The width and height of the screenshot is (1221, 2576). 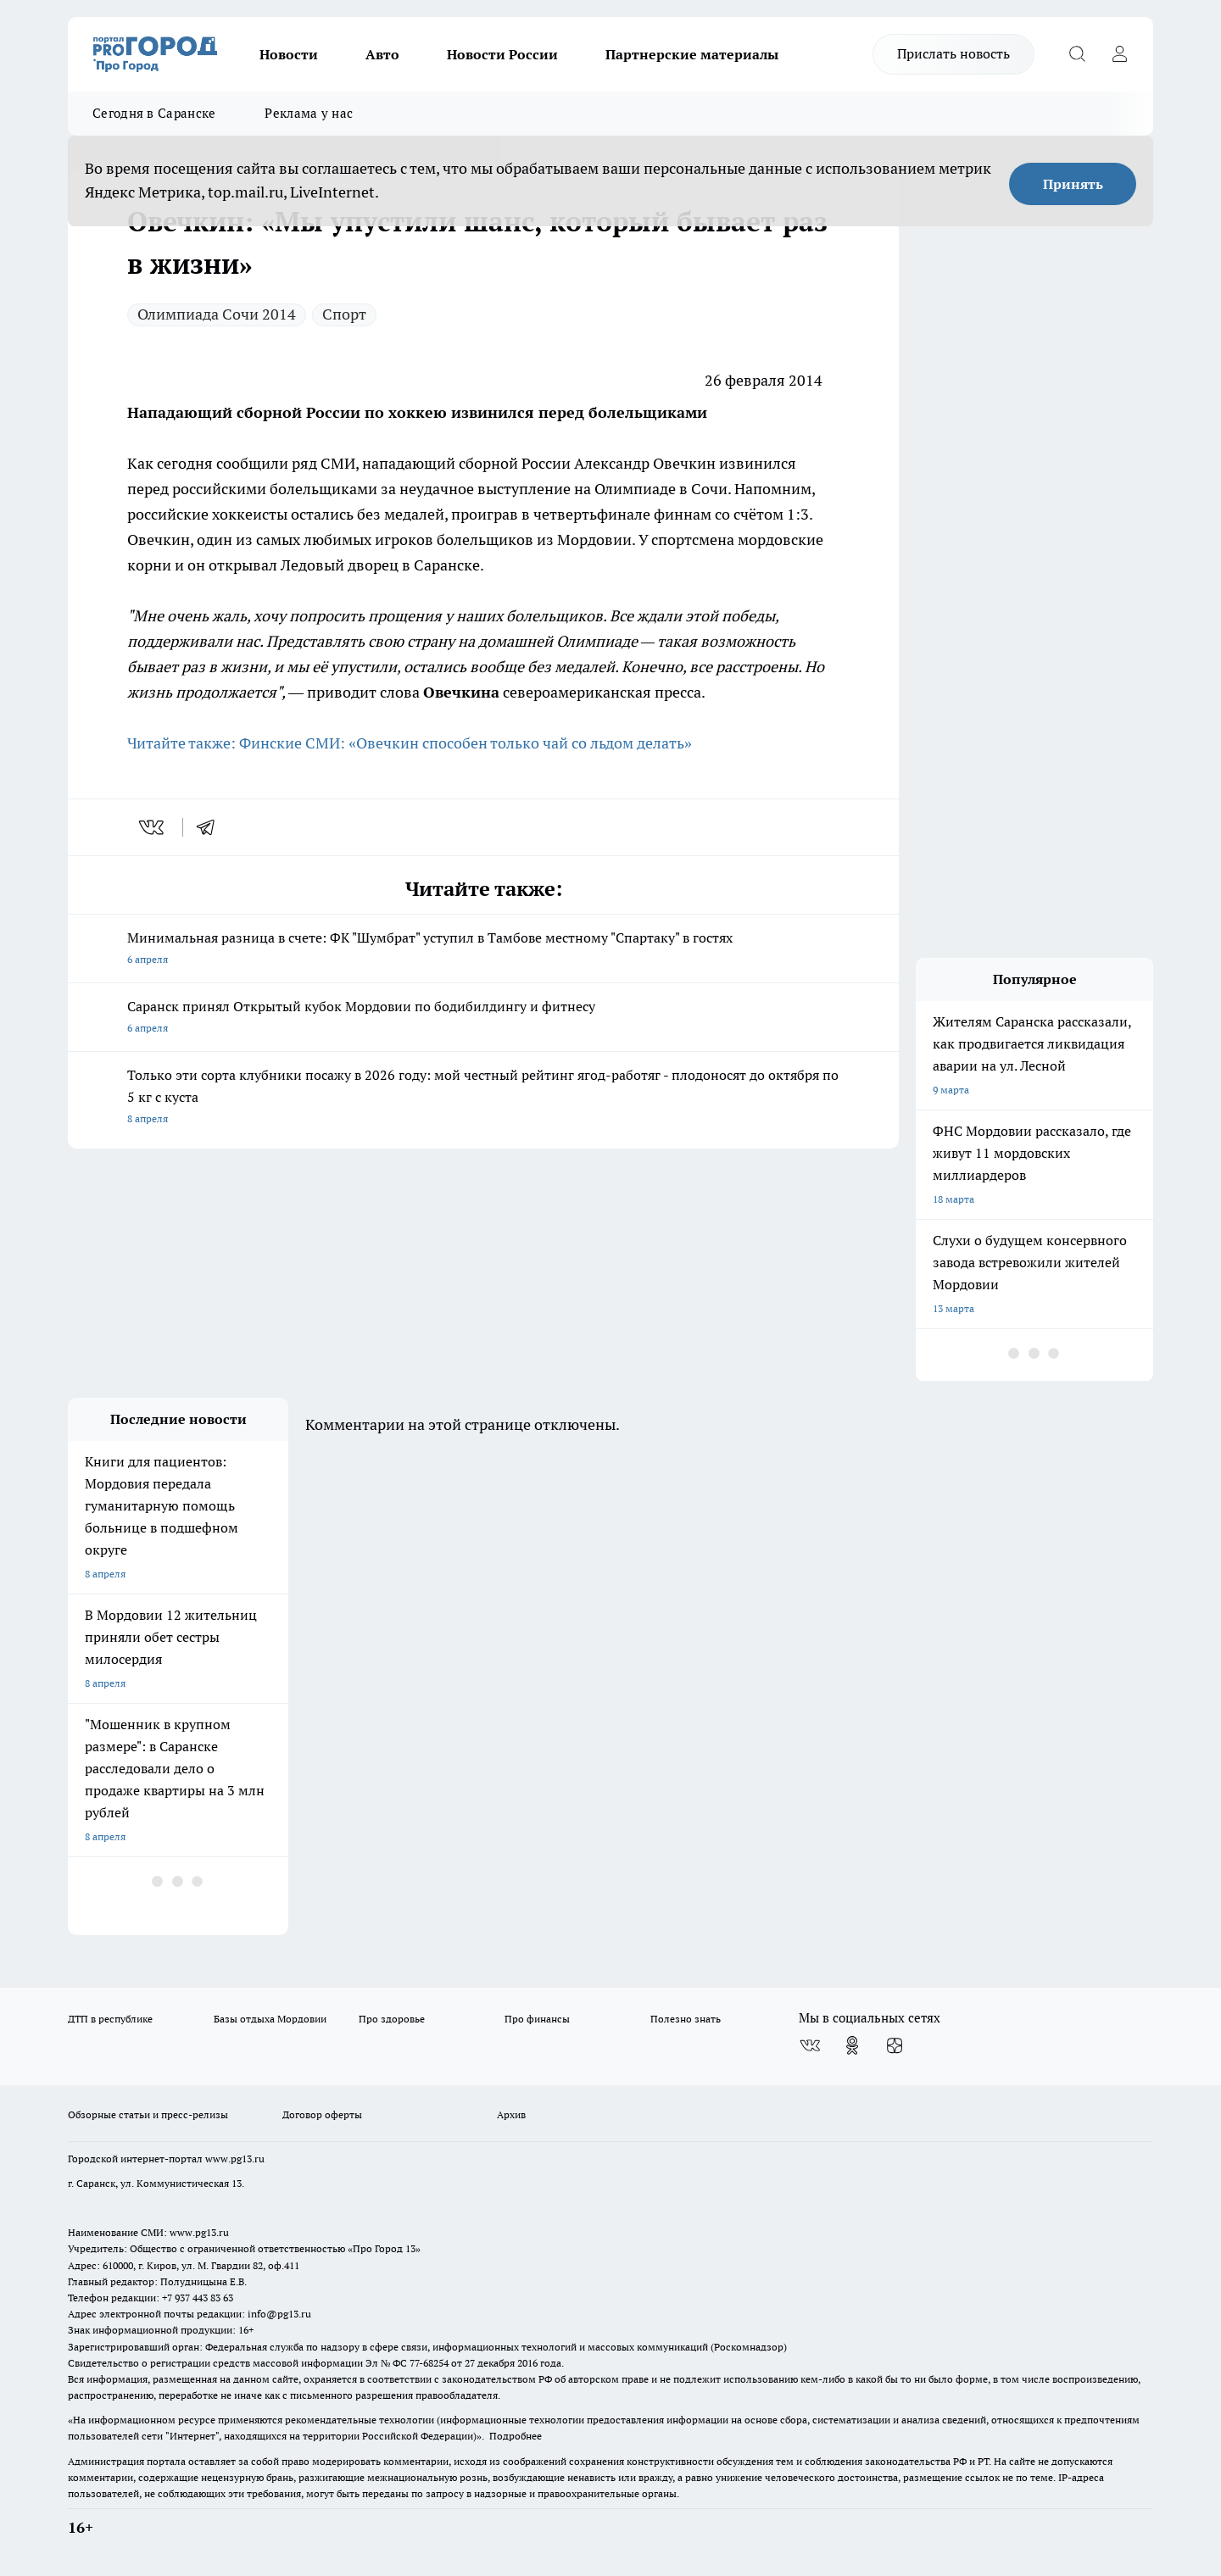 What do you see at coordinates (344, 314) in the screenshot?
I see `Спорт` at bounding box center [344, 314].